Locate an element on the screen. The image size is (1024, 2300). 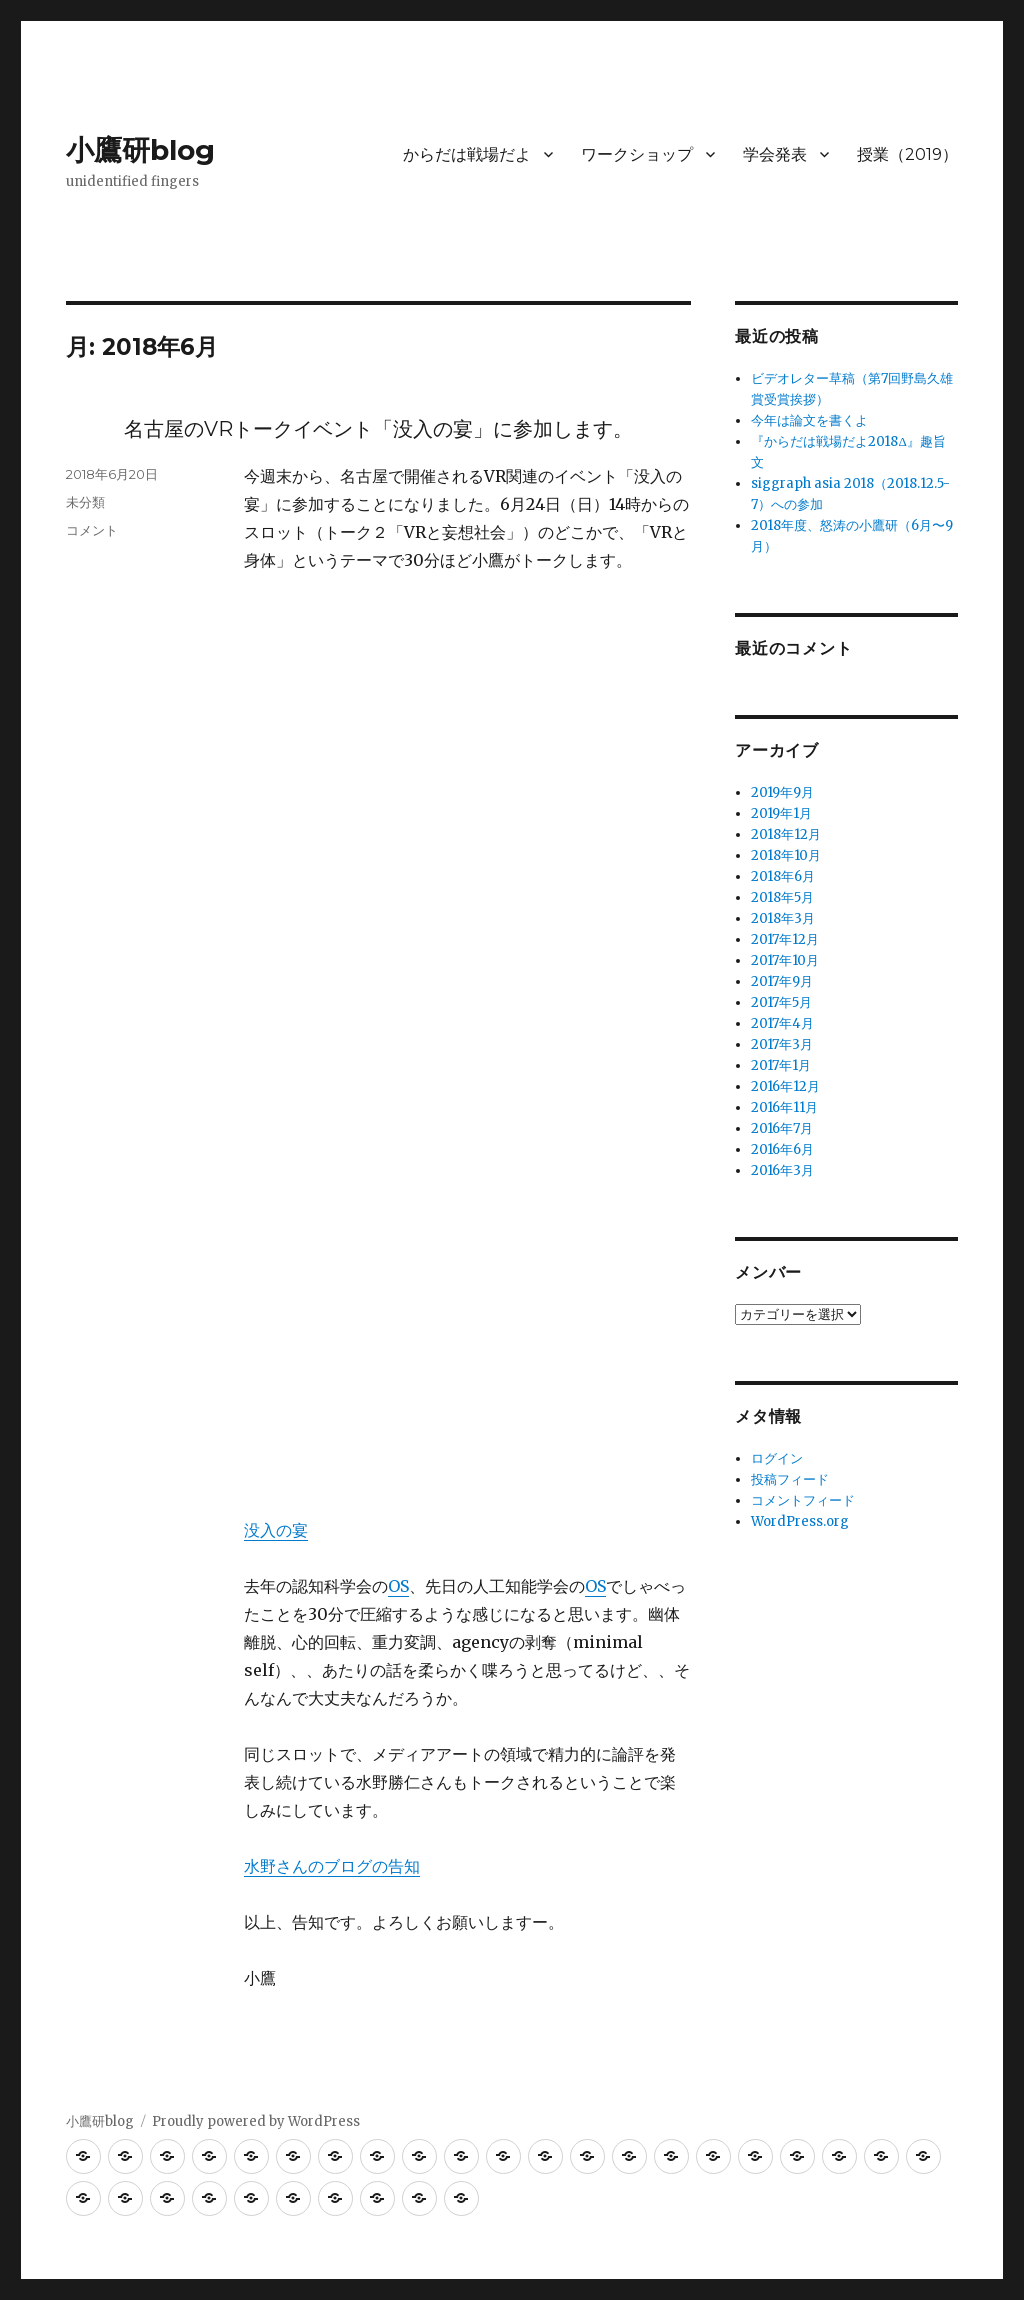
コメントフィード is located at coordinates (803, 1500).